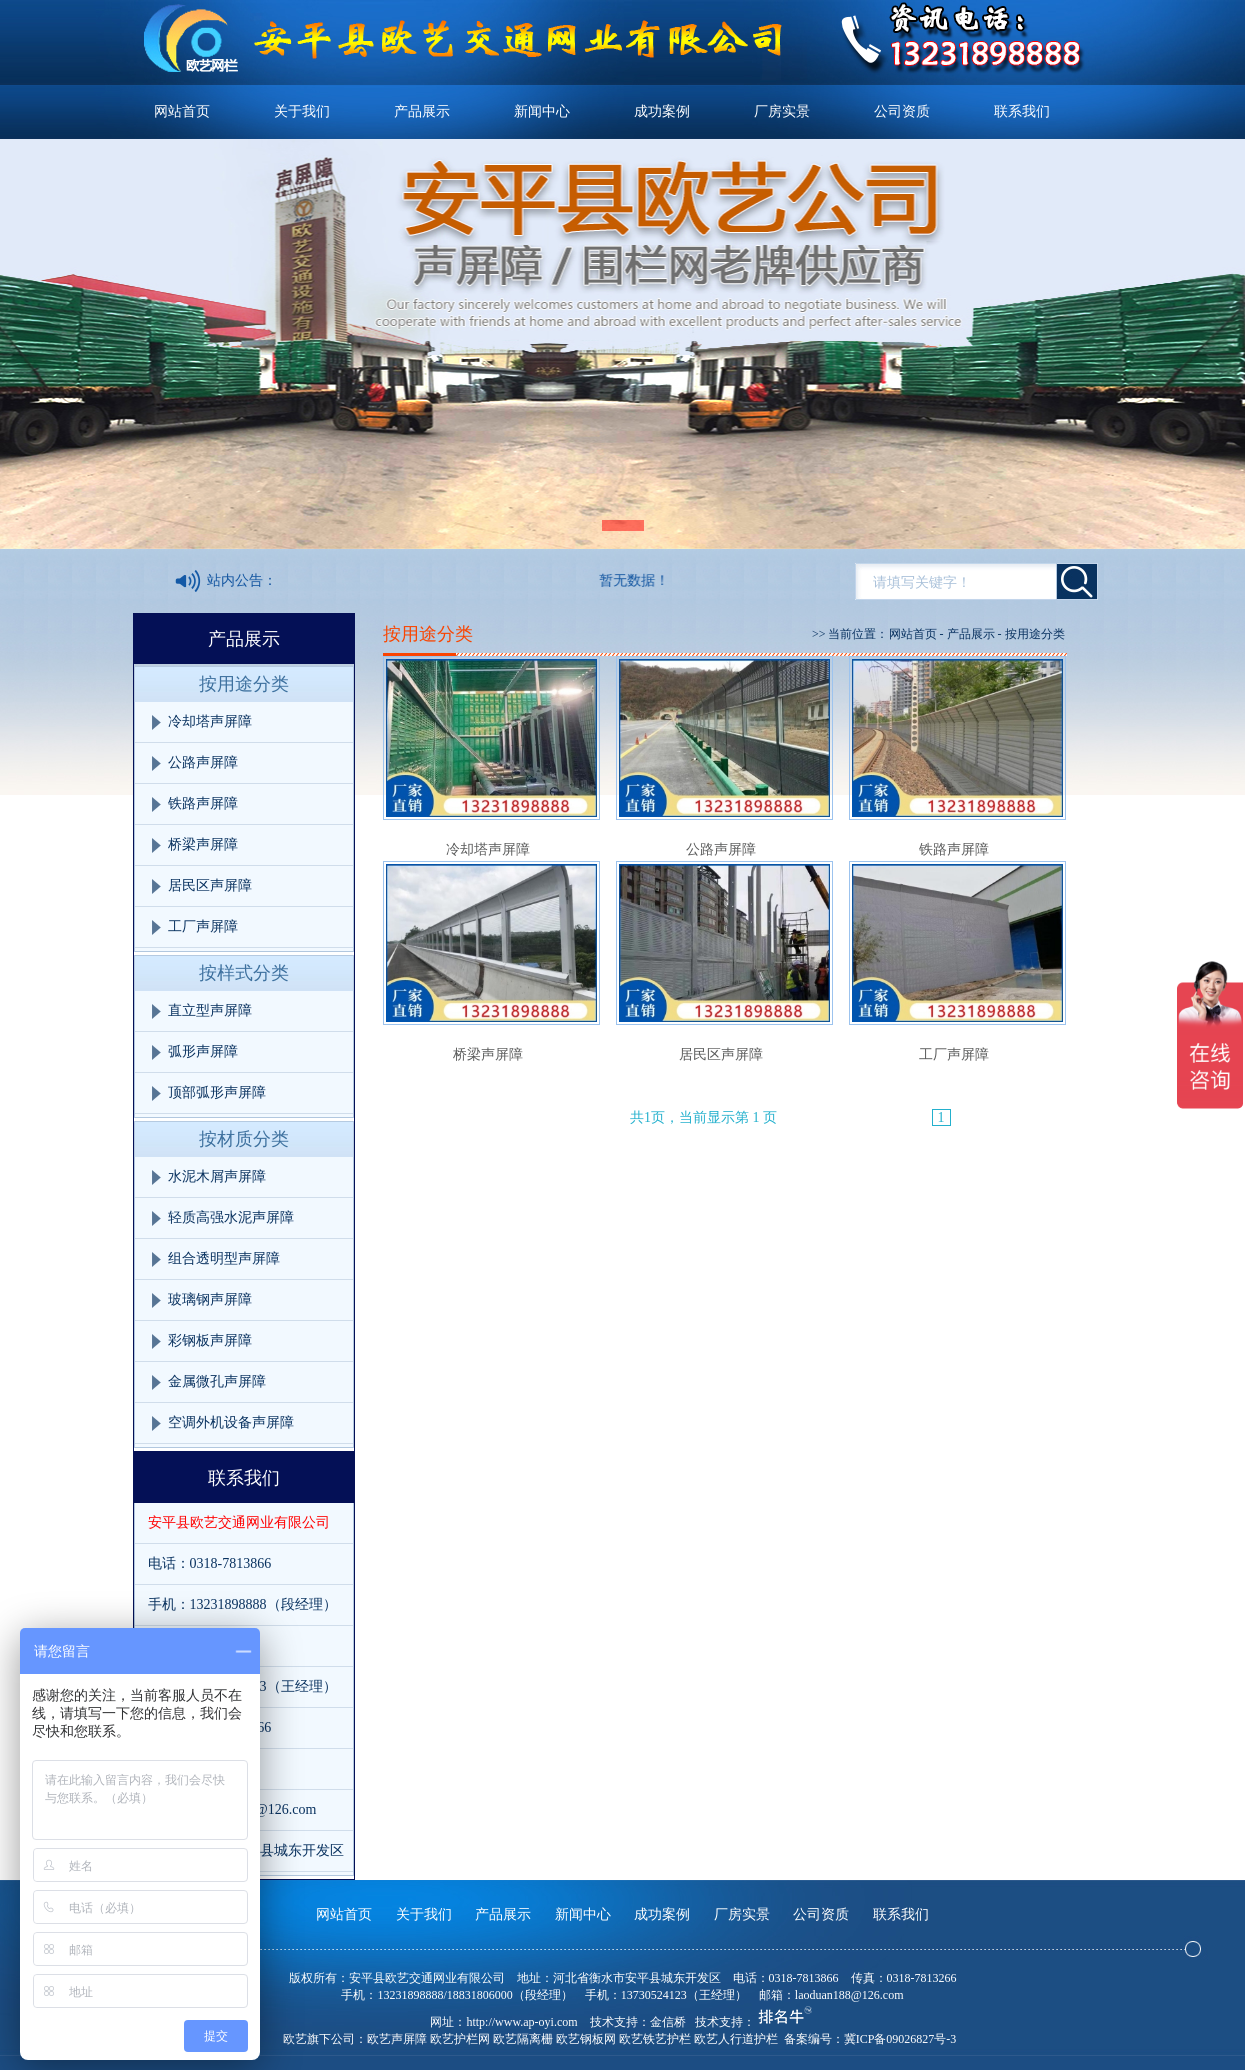 The width and height of the screenshot is (1245, 2070). What do you see at coordinates (210, 885) in the screenshot?
I see `居民区声屏障` at bounding box center [210, 885].